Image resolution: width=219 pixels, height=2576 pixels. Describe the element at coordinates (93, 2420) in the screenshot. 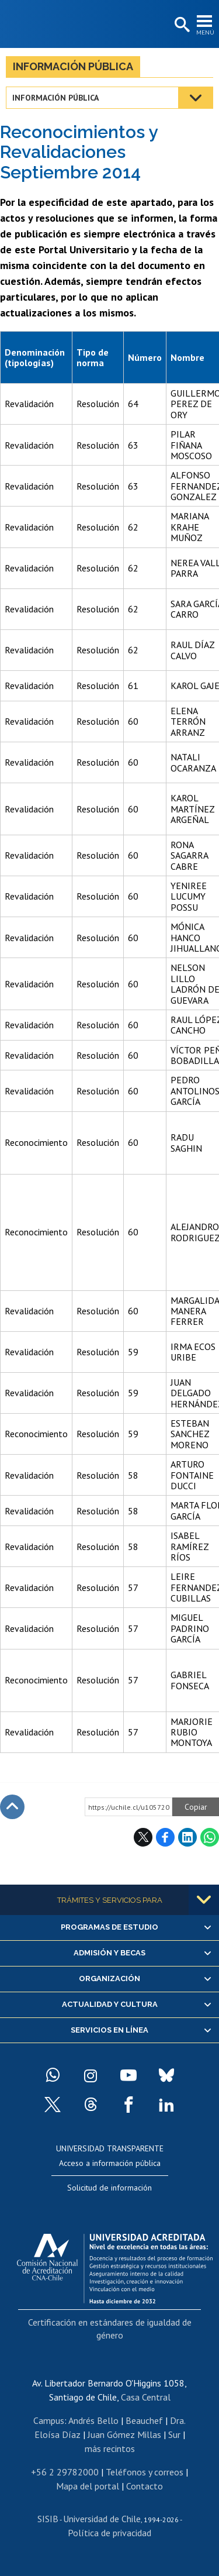

I see `Andrés Bello` at that location.